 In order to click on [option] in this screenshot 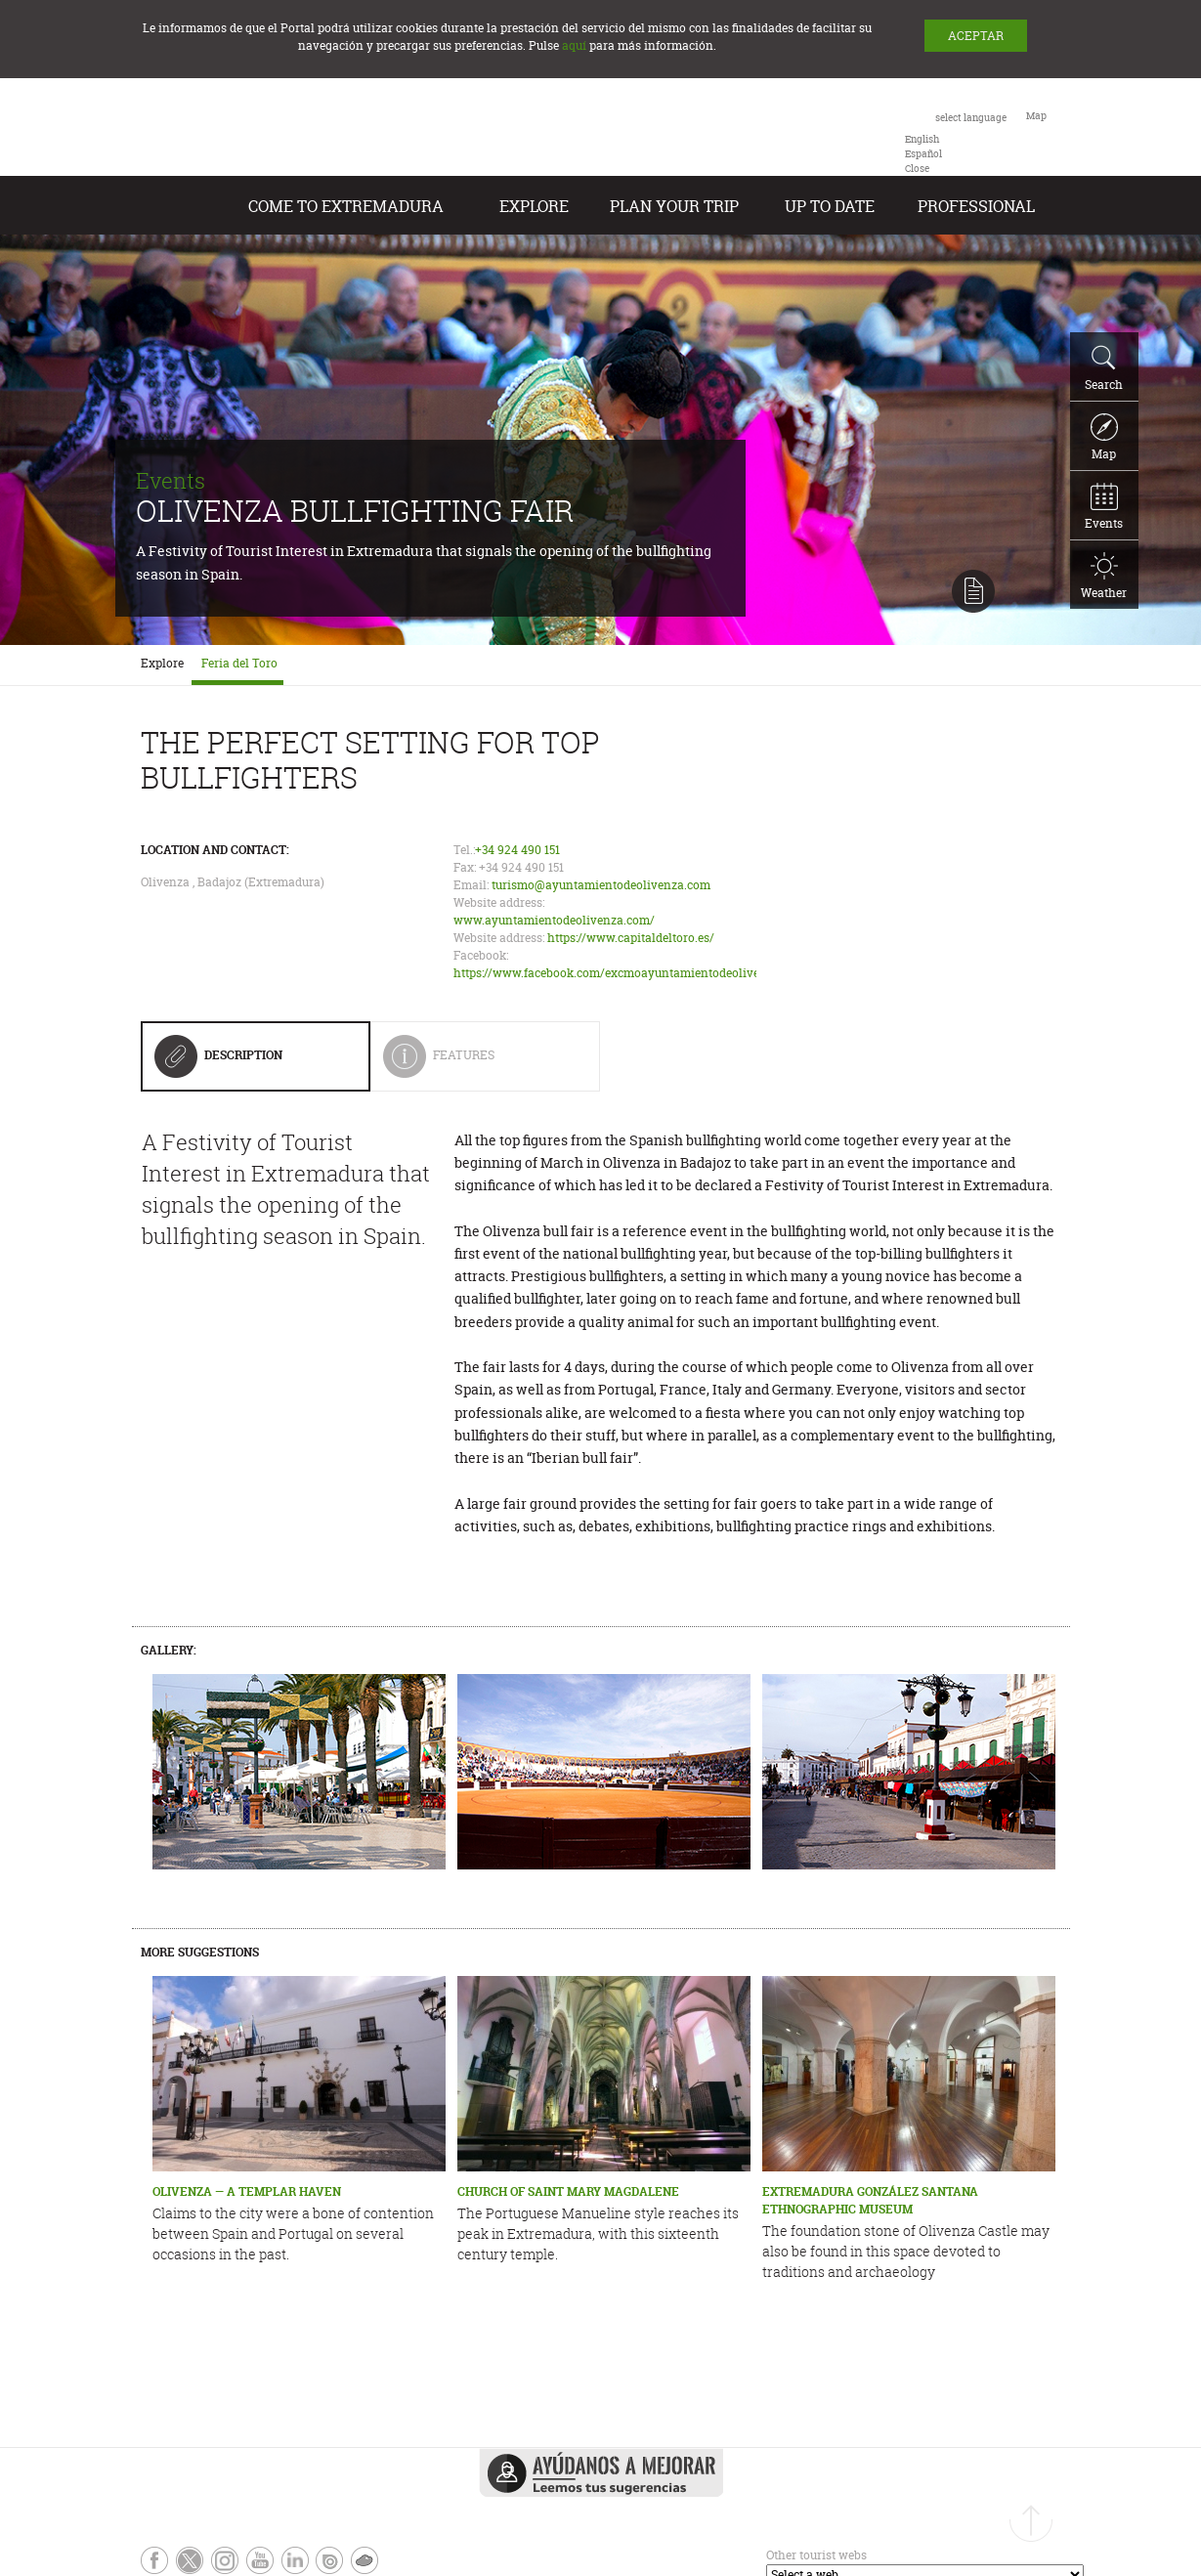, I will do `click(922, 139)`.